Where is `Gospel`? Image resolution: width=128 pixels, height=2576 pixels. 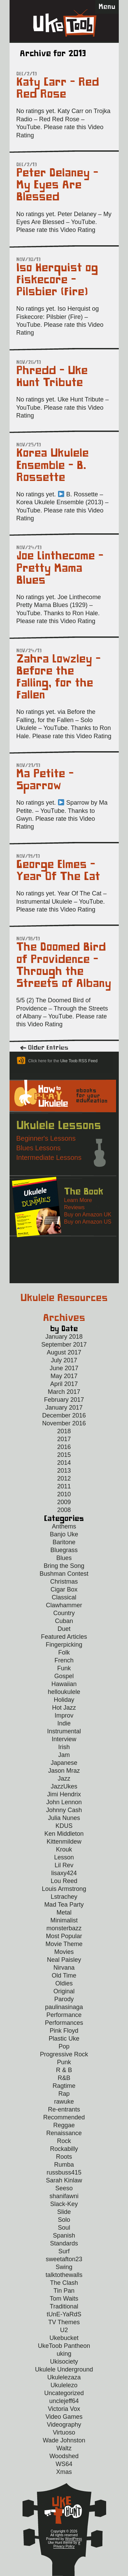 Gospel is located at coordinates (64, 1676).